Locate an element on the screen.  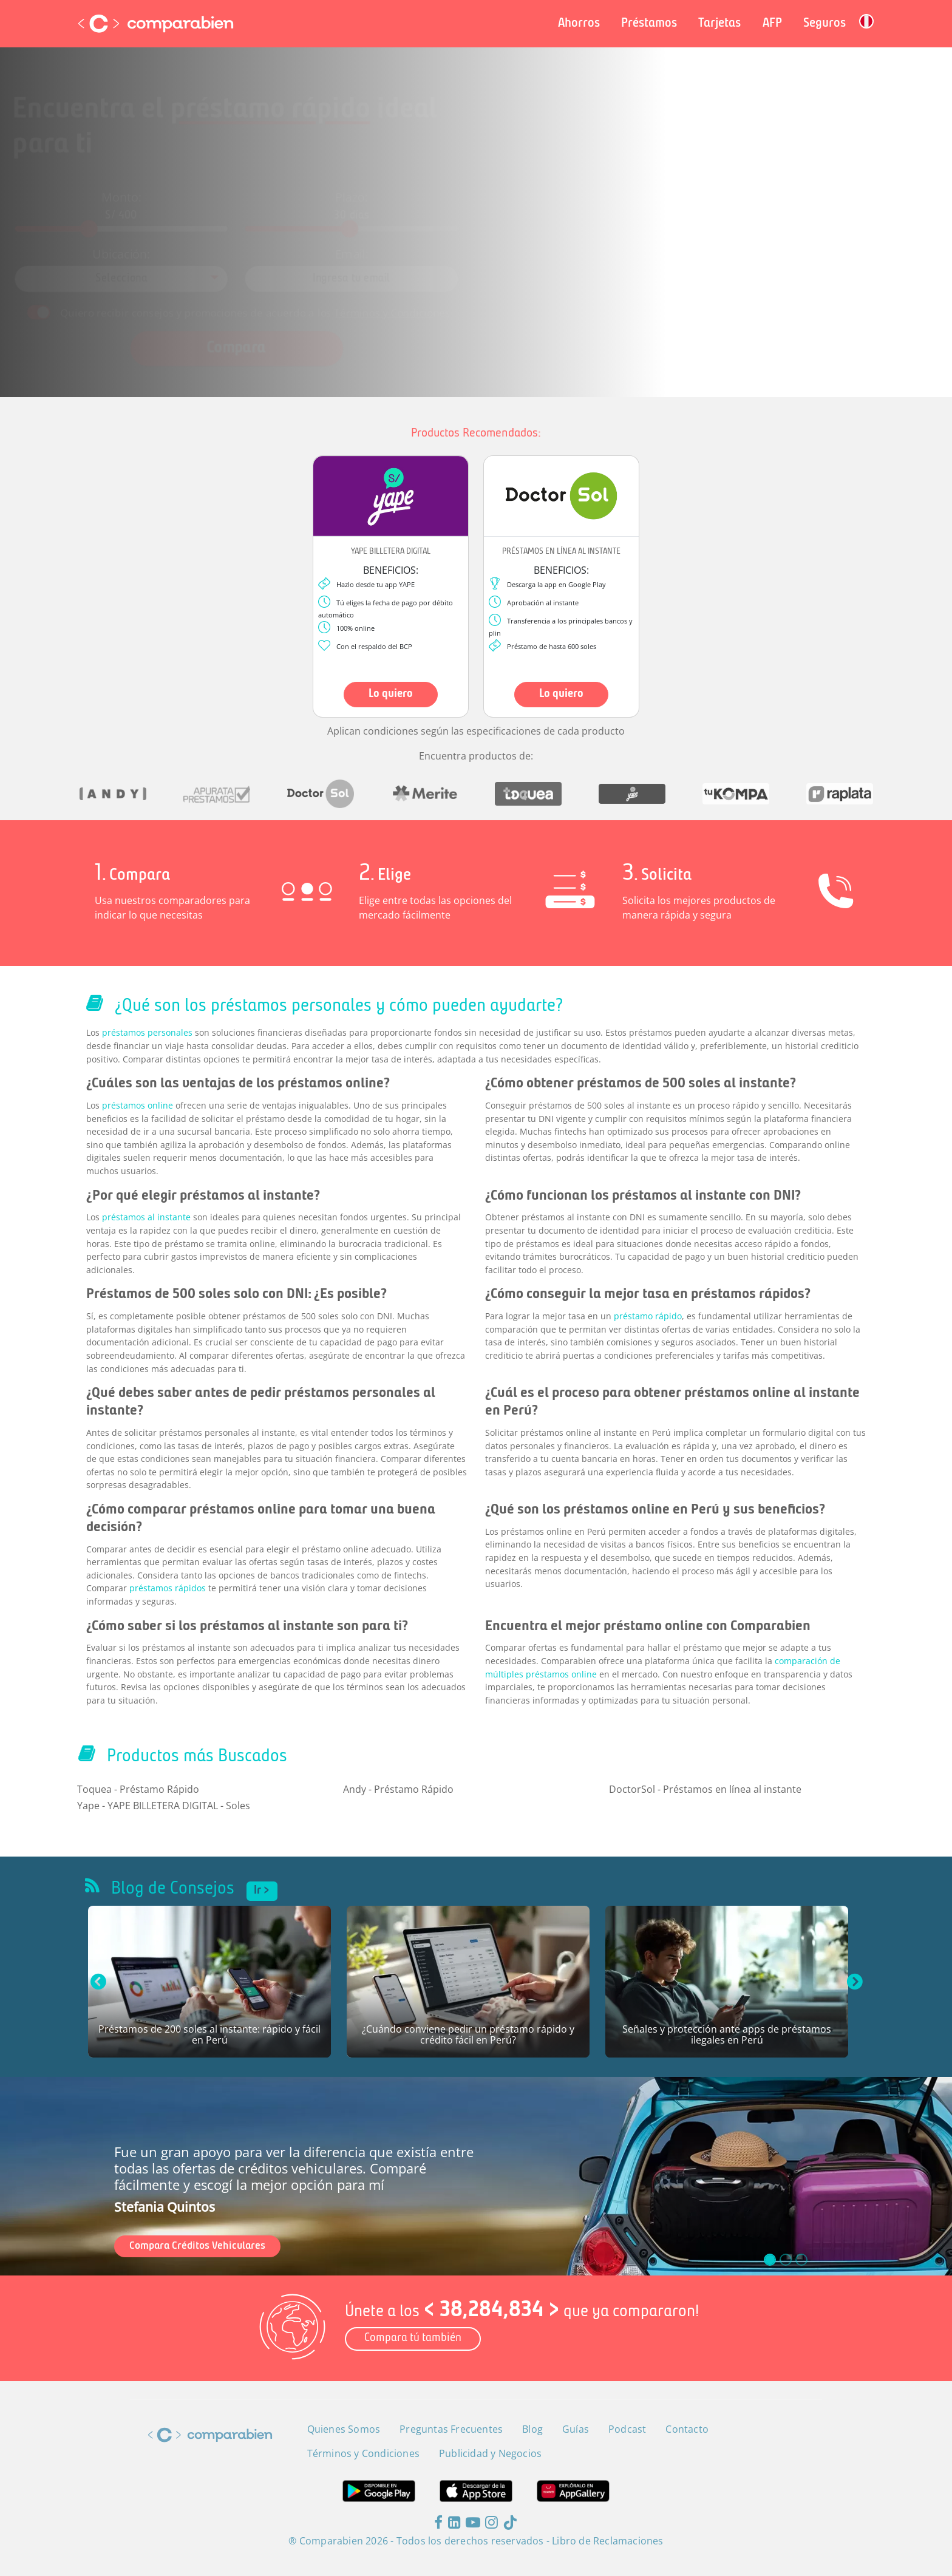
Andy - Préstamo Rápido is located at coordinates (398, 1789).